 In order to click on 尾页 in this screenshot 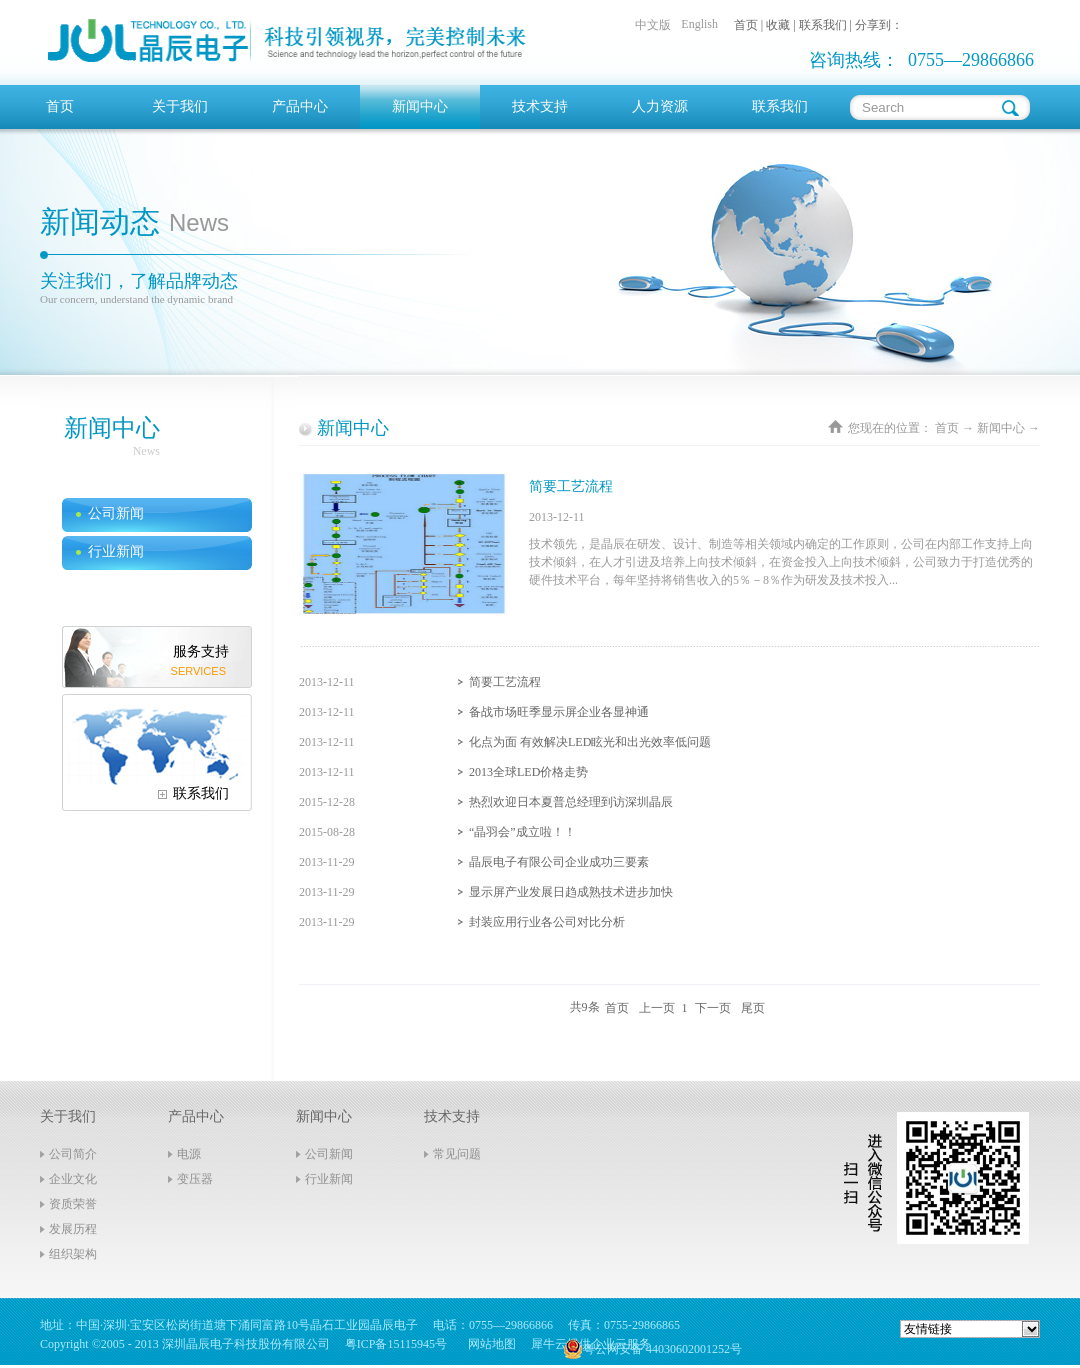, I will do `click(753, 1007)`.